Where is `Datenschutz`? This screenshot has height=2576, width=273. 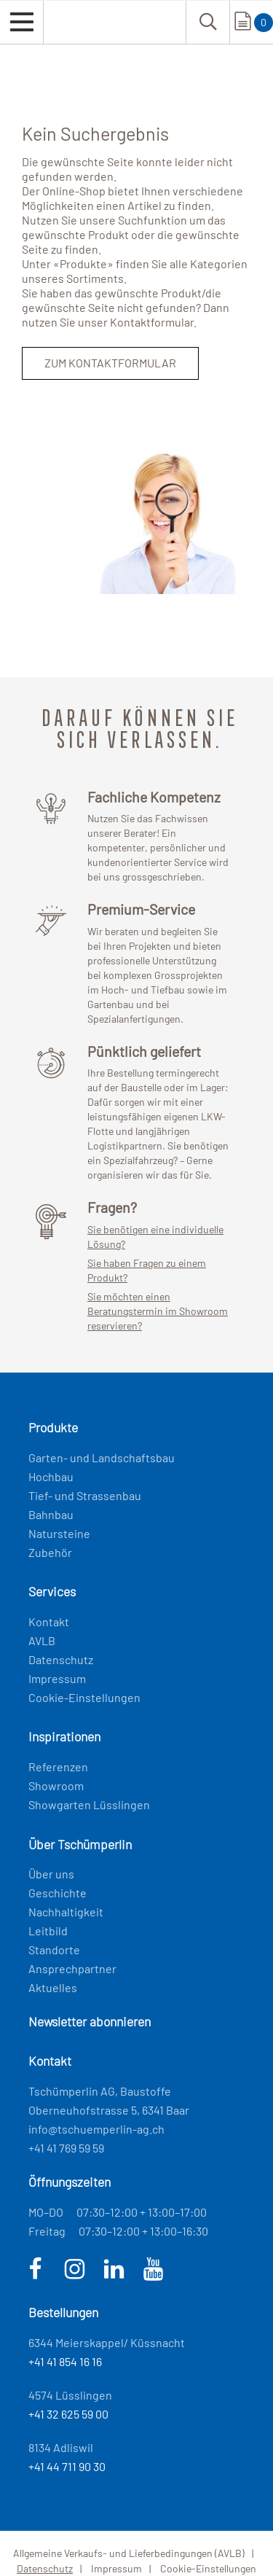 Datenschutz is located at coordinates (60, 1659).